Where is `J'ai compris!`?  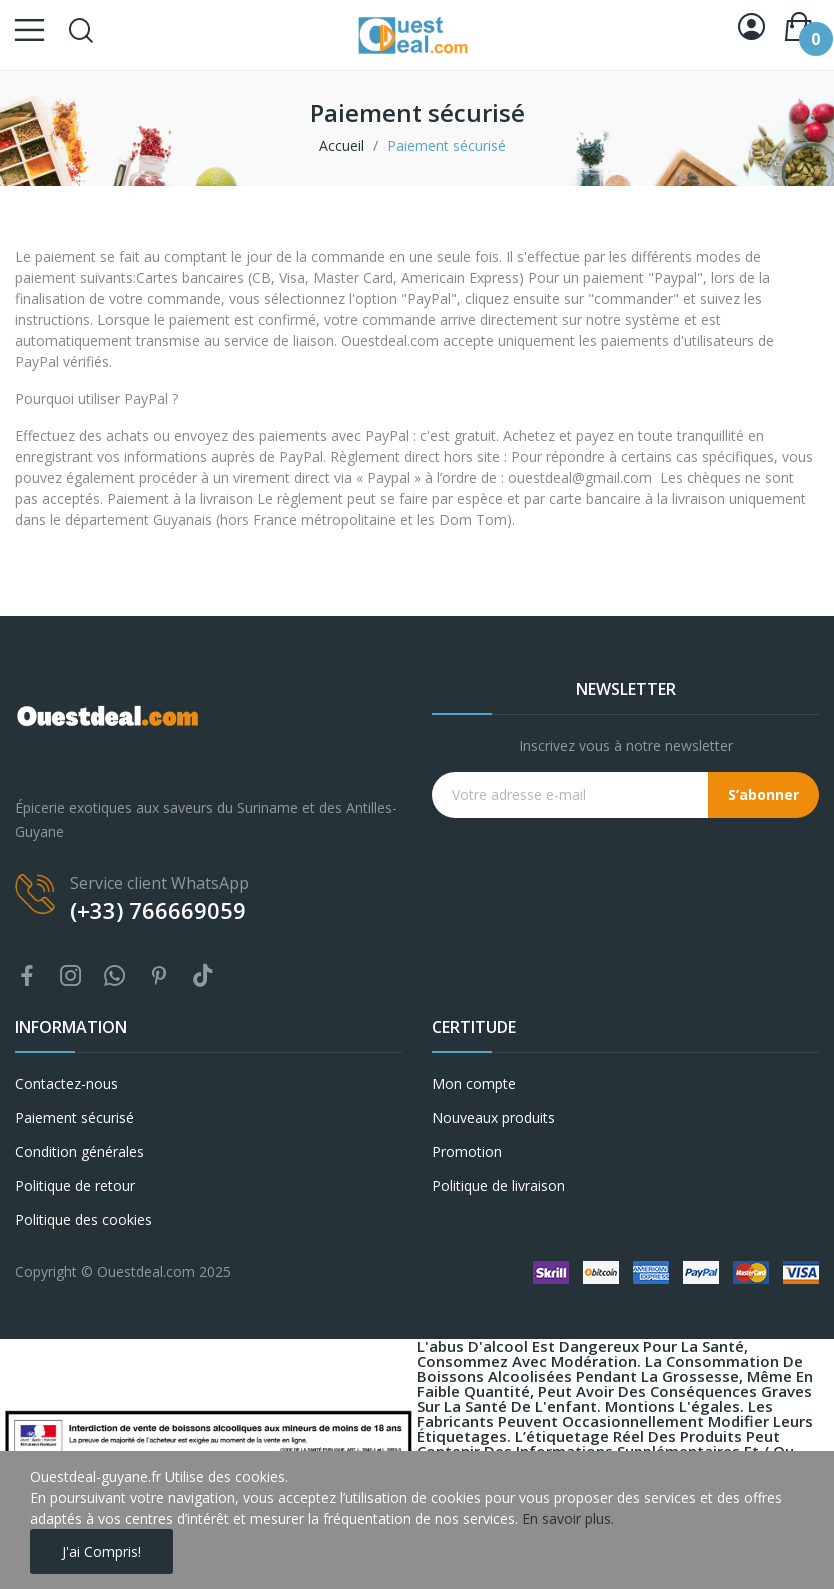 J'ai compris! is located at coordinates (101, 1551).